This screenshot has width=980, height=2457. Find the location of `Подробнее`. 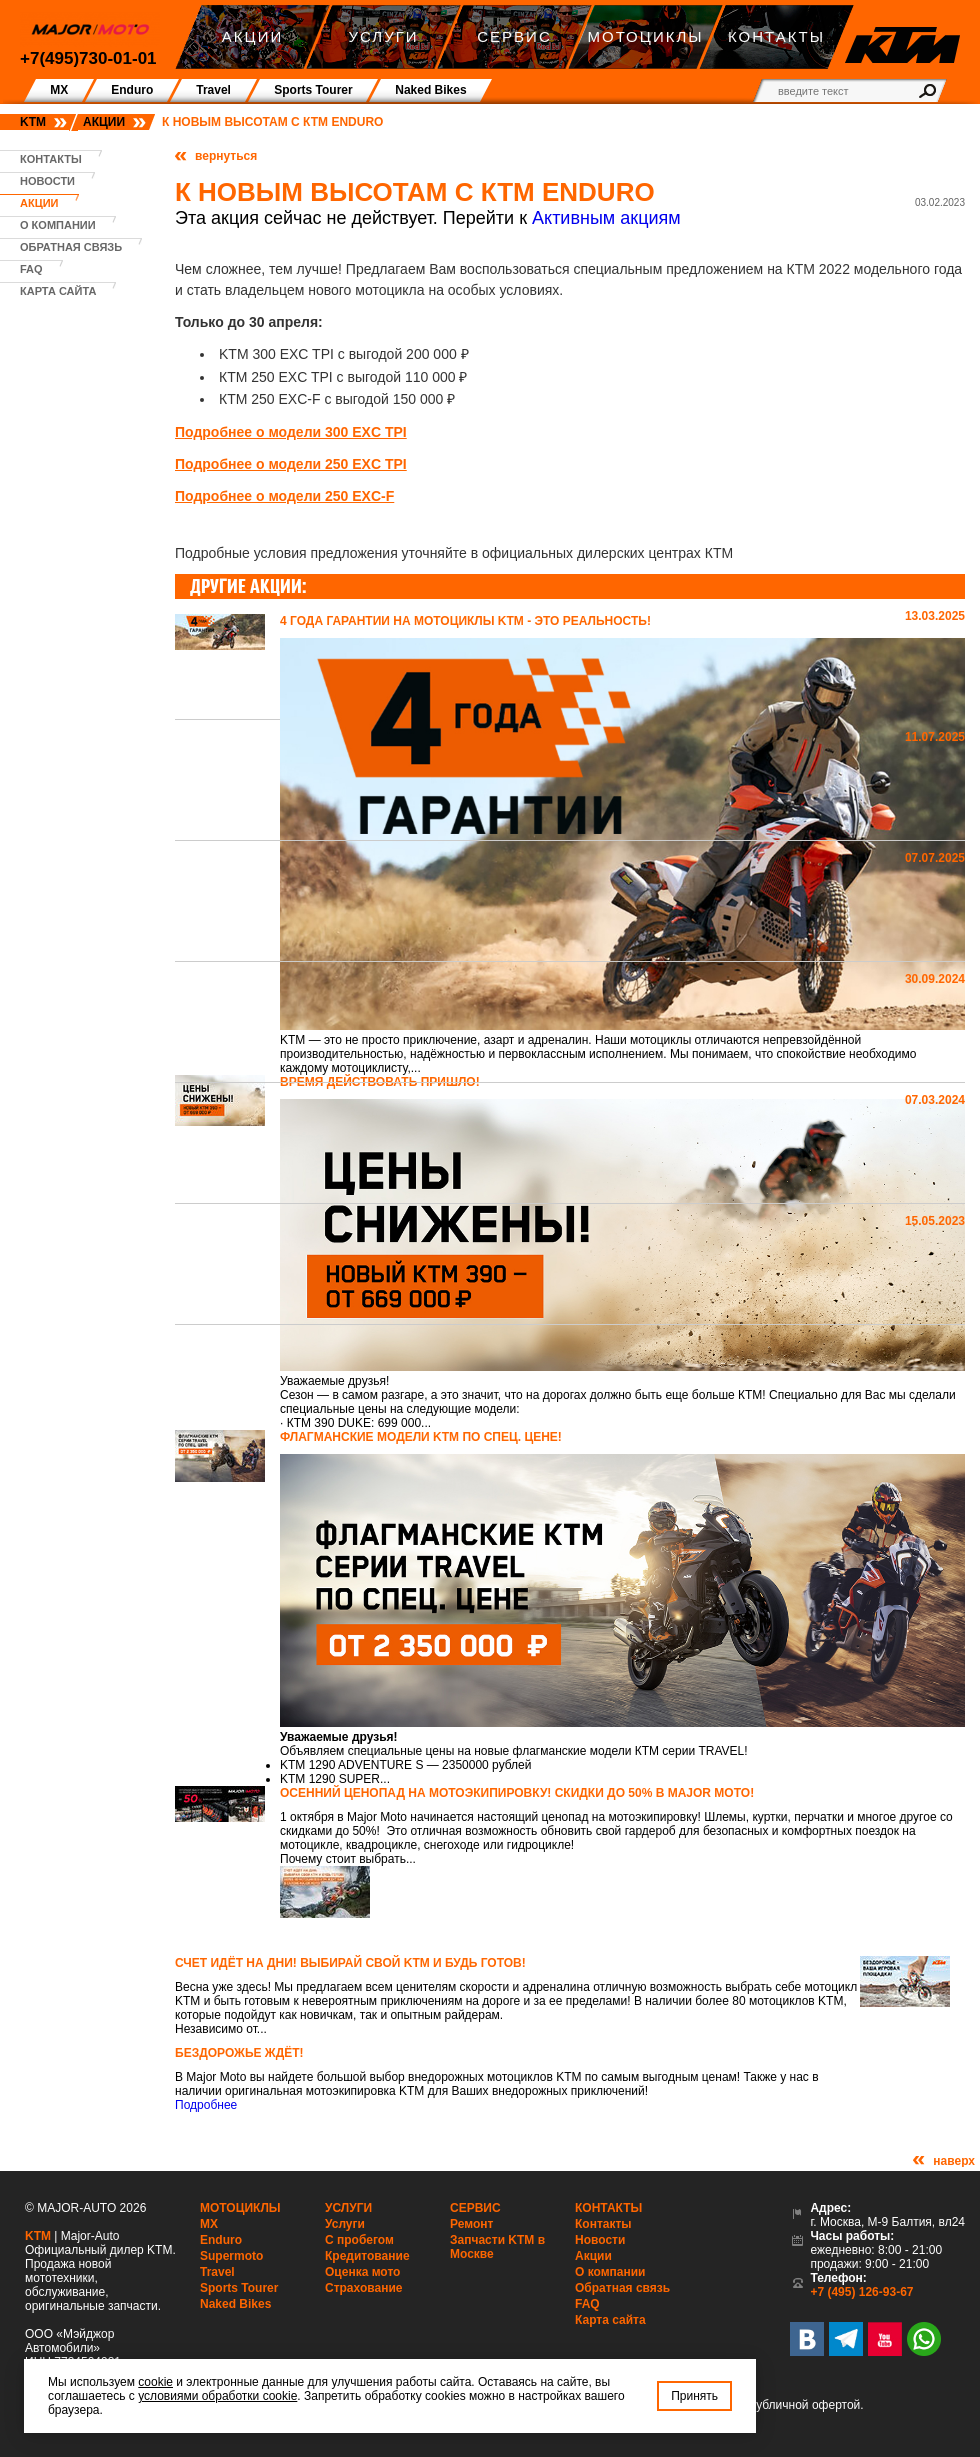

Подробнее is located at coordinates (206, 2105).